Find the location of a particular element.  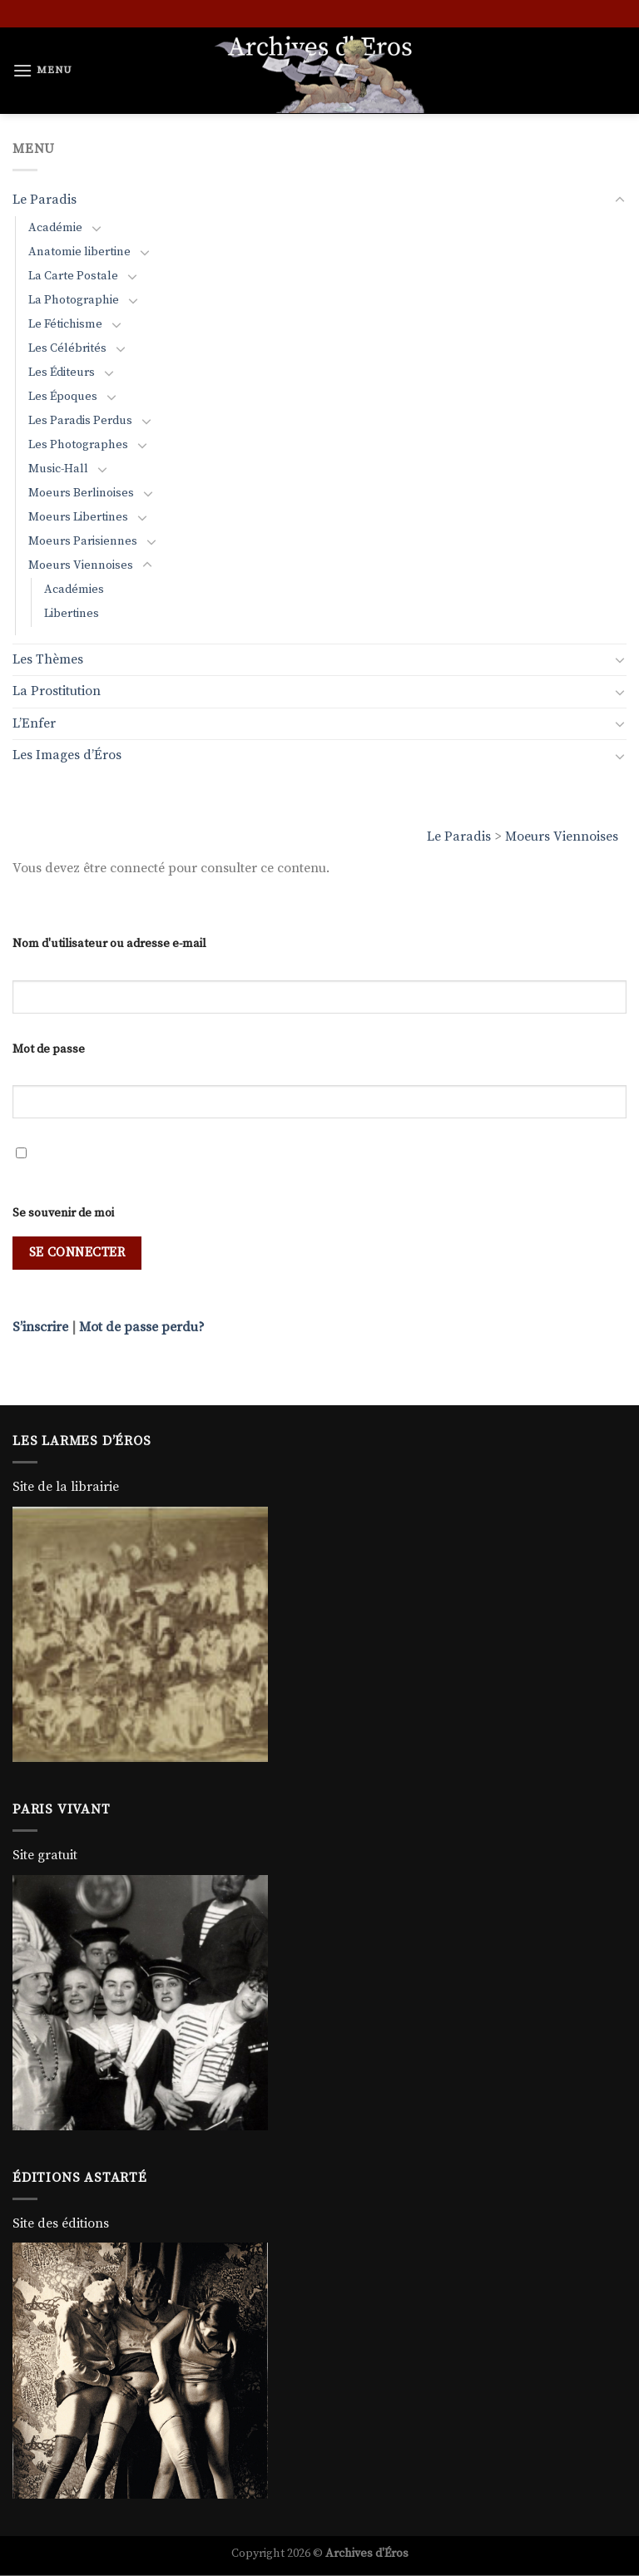

Libertines is located at coordinates (71, 613).